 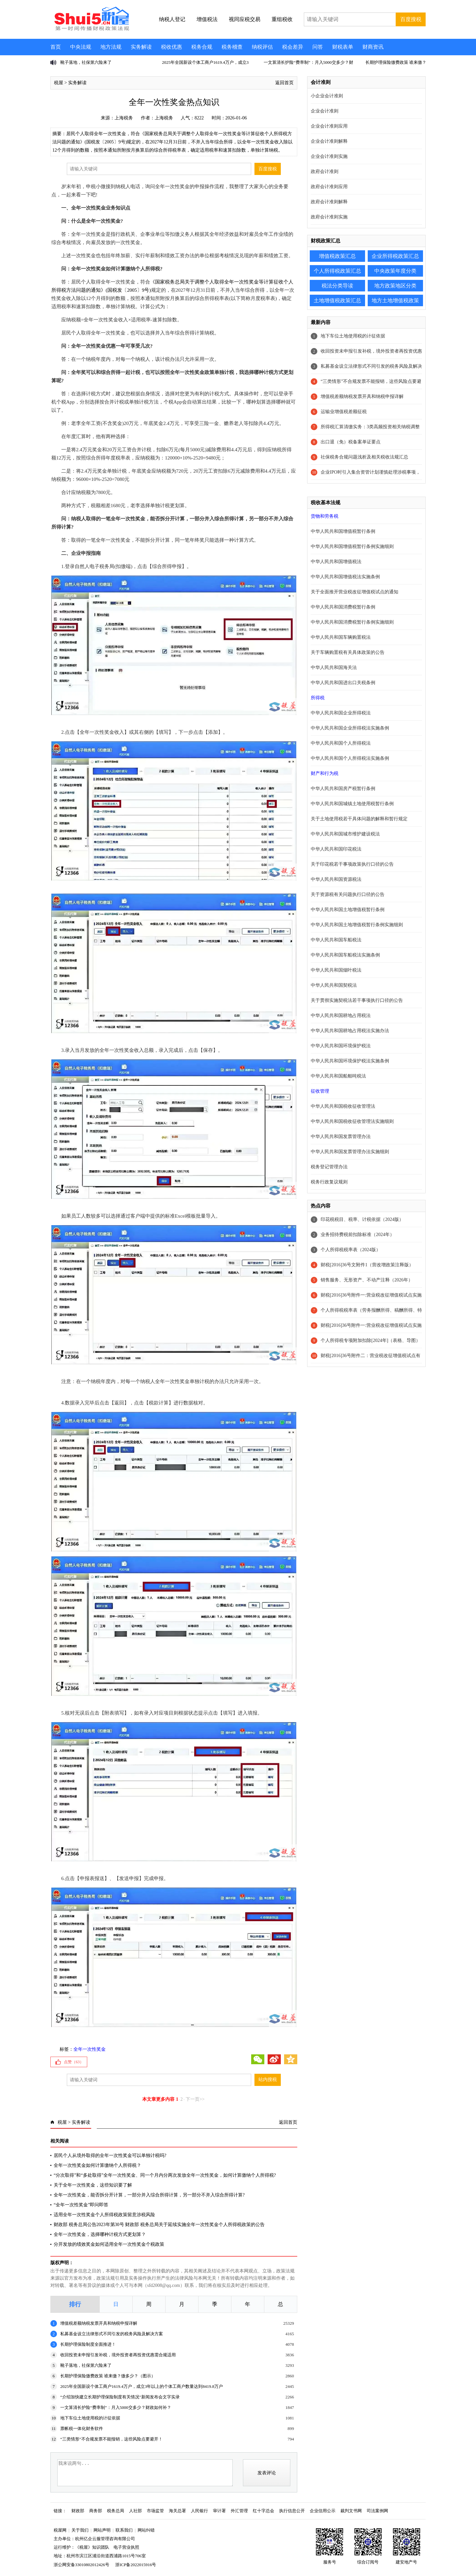 I want to click on 人社部, so click(x=135, y=2510).